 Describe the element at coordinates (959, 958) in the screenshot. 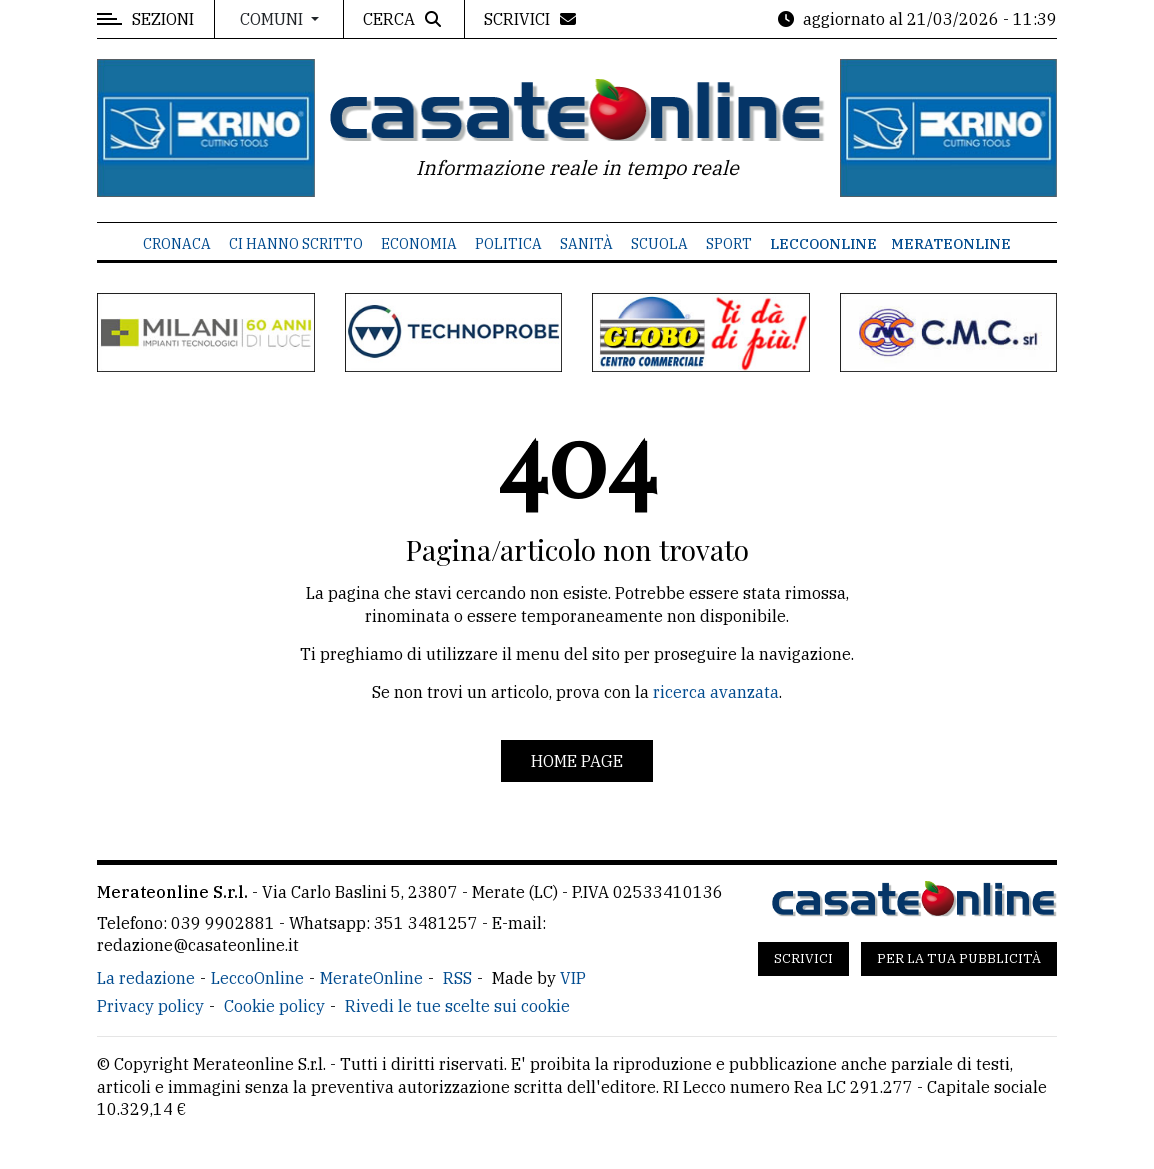

I see `Per la tua pubblicità` at that location.